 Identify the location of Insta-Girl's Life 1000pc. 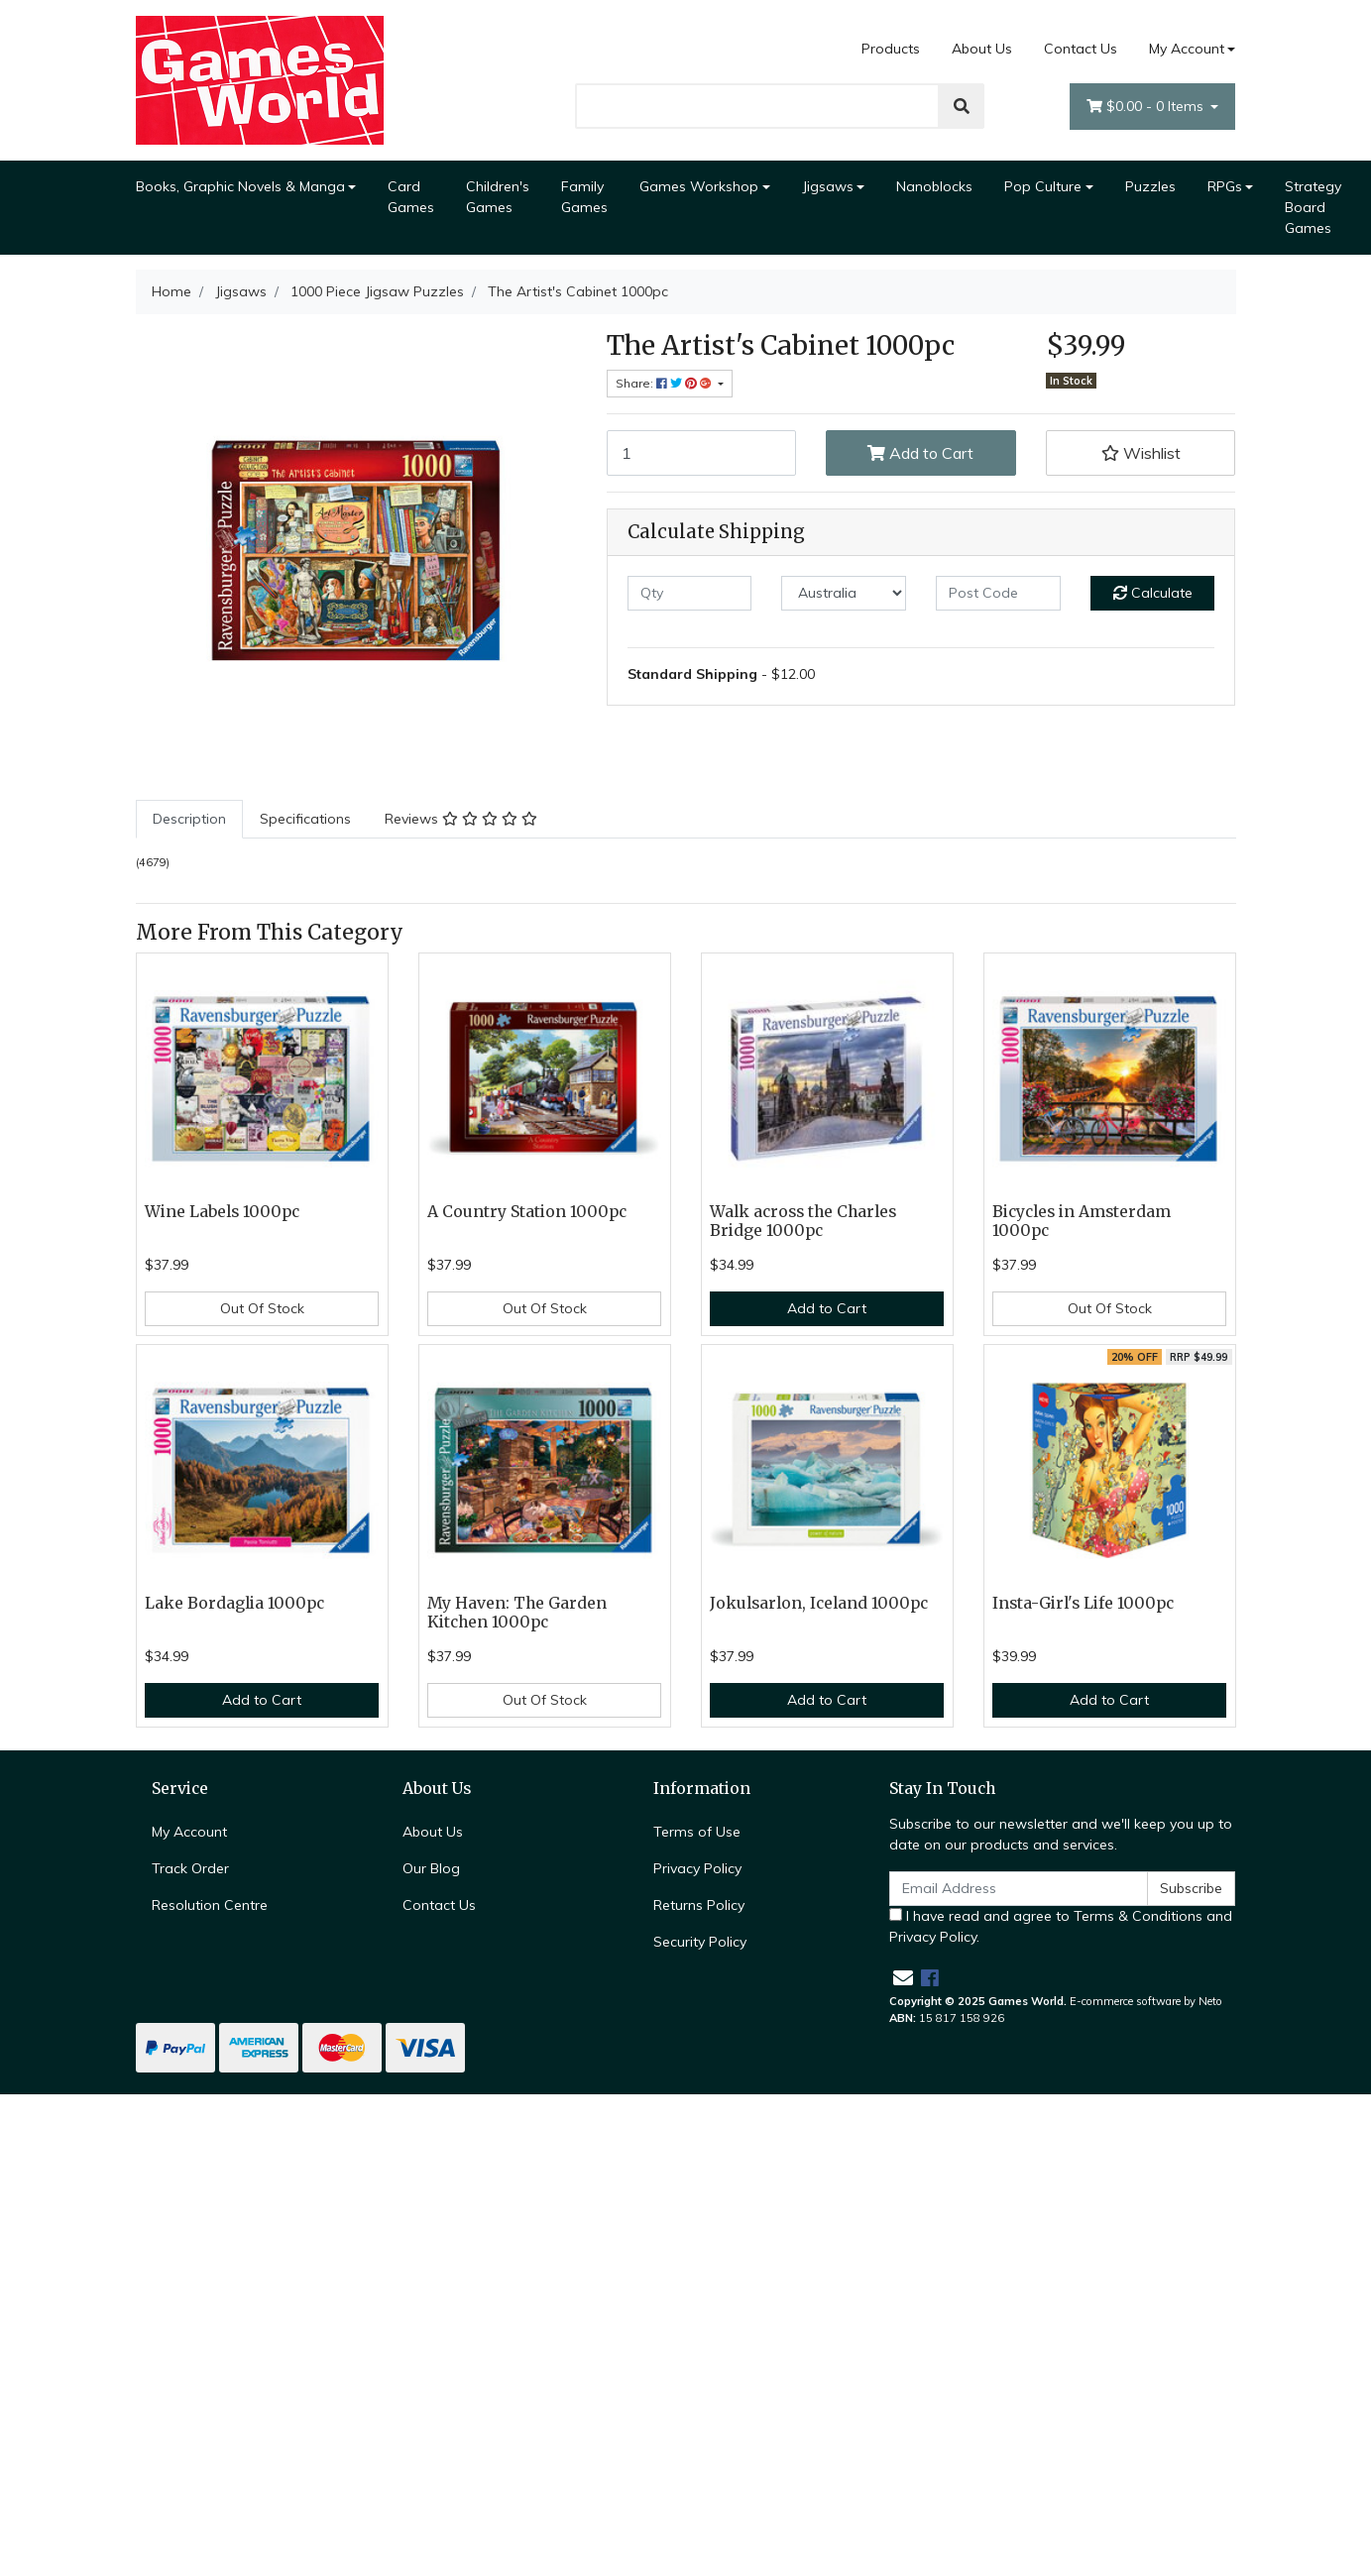
(1083, 1603).